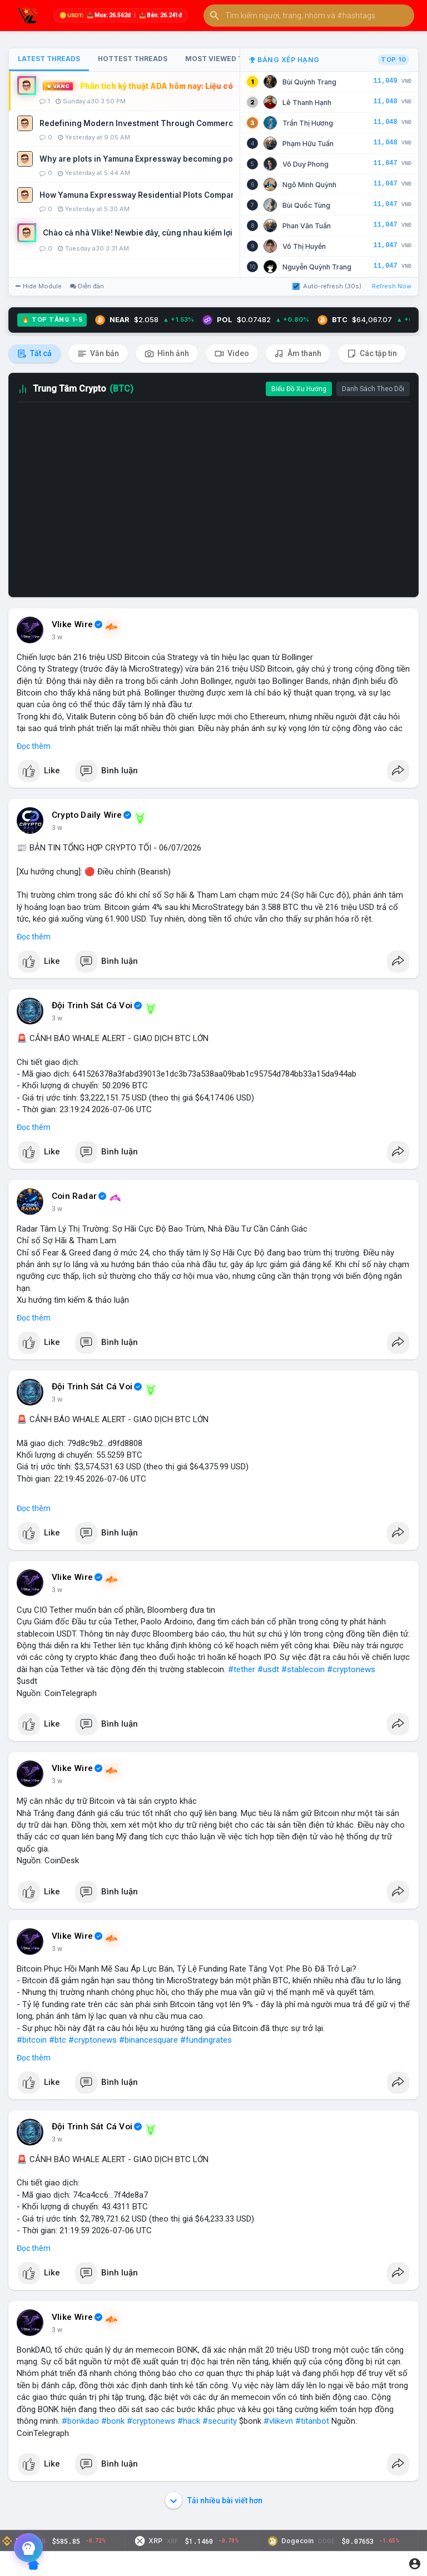 Image resolution: width=427 pixels, height=2576 pixels. Describe the element at coordinates (87, 286) in the screenshot. I see `Diễn đàn` at that location.